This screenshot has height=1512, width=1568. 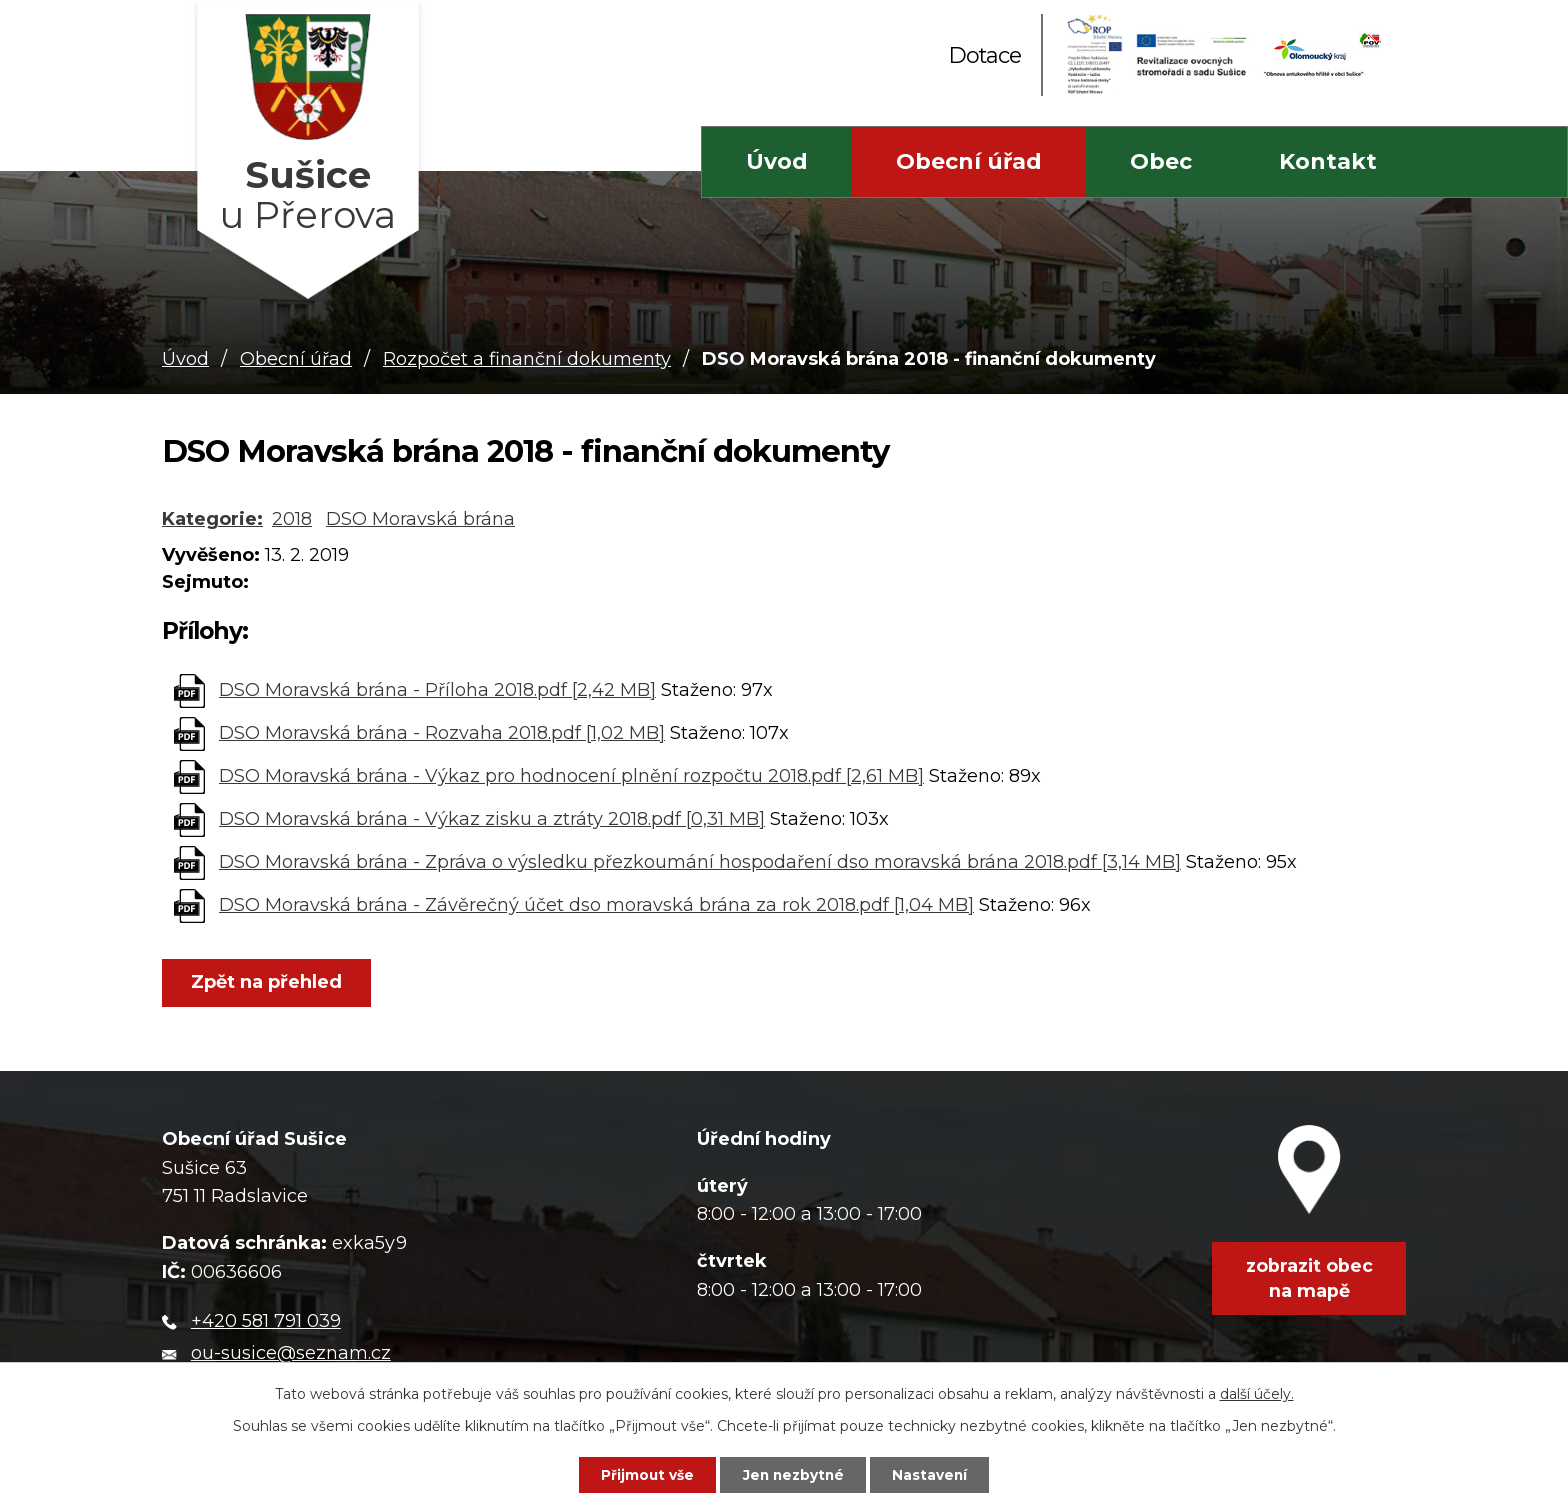 What do you see at coordinates (641, 1474) in the screenshot?
I see `Přijmout vše` at bounding box center [641, 1474].